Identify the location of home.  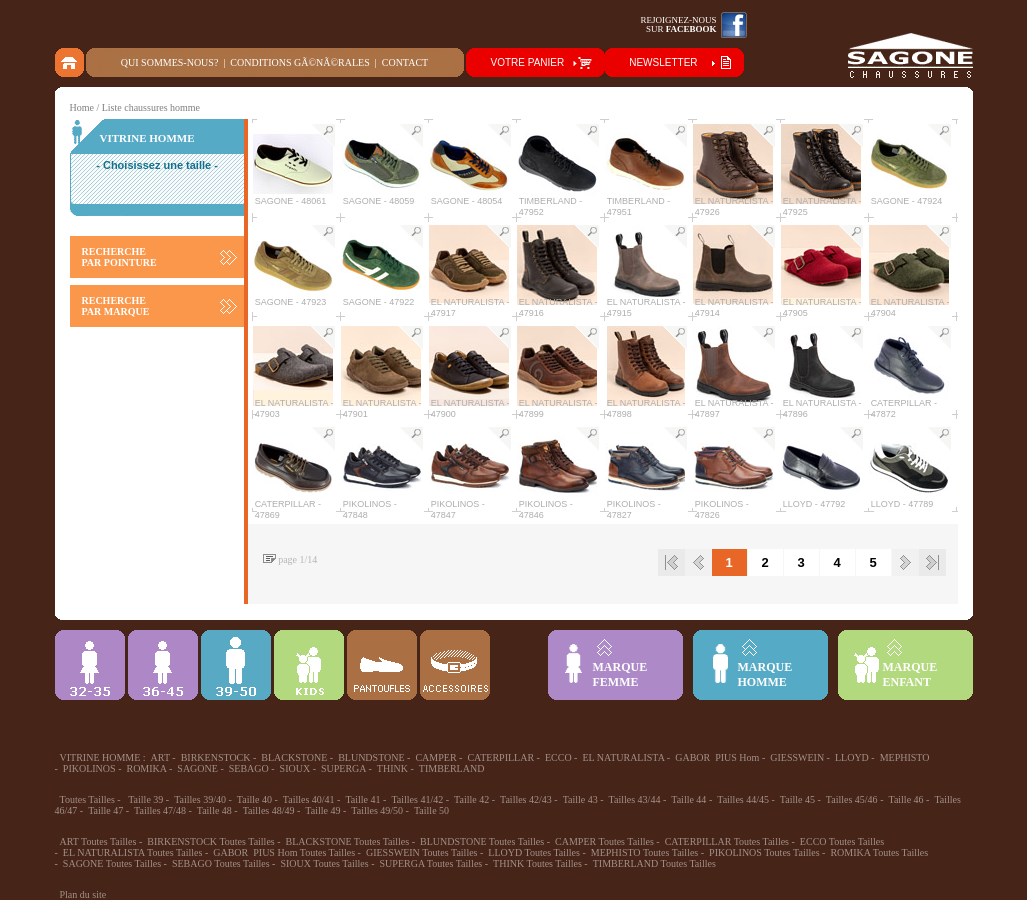
(70, 62).